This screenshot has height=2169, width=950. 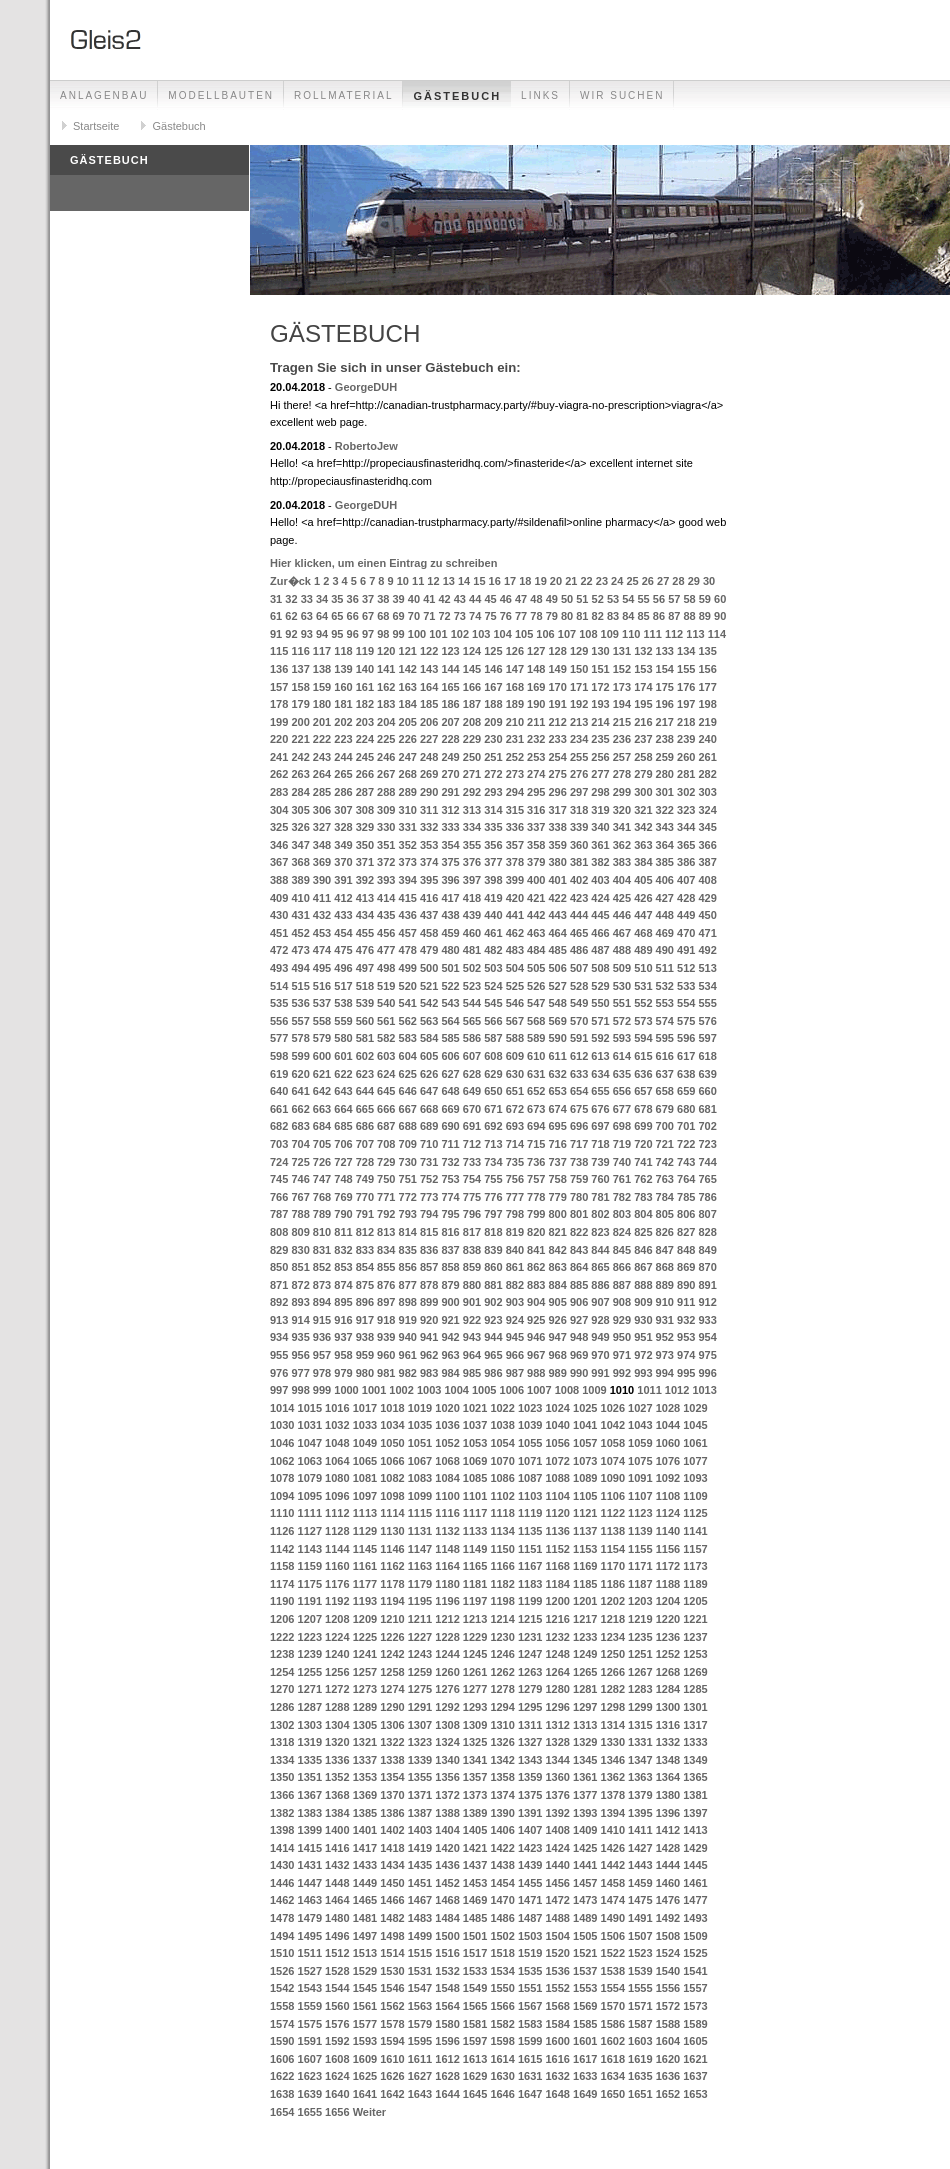 I want to click on 1532, so click(x=447, y=1971).